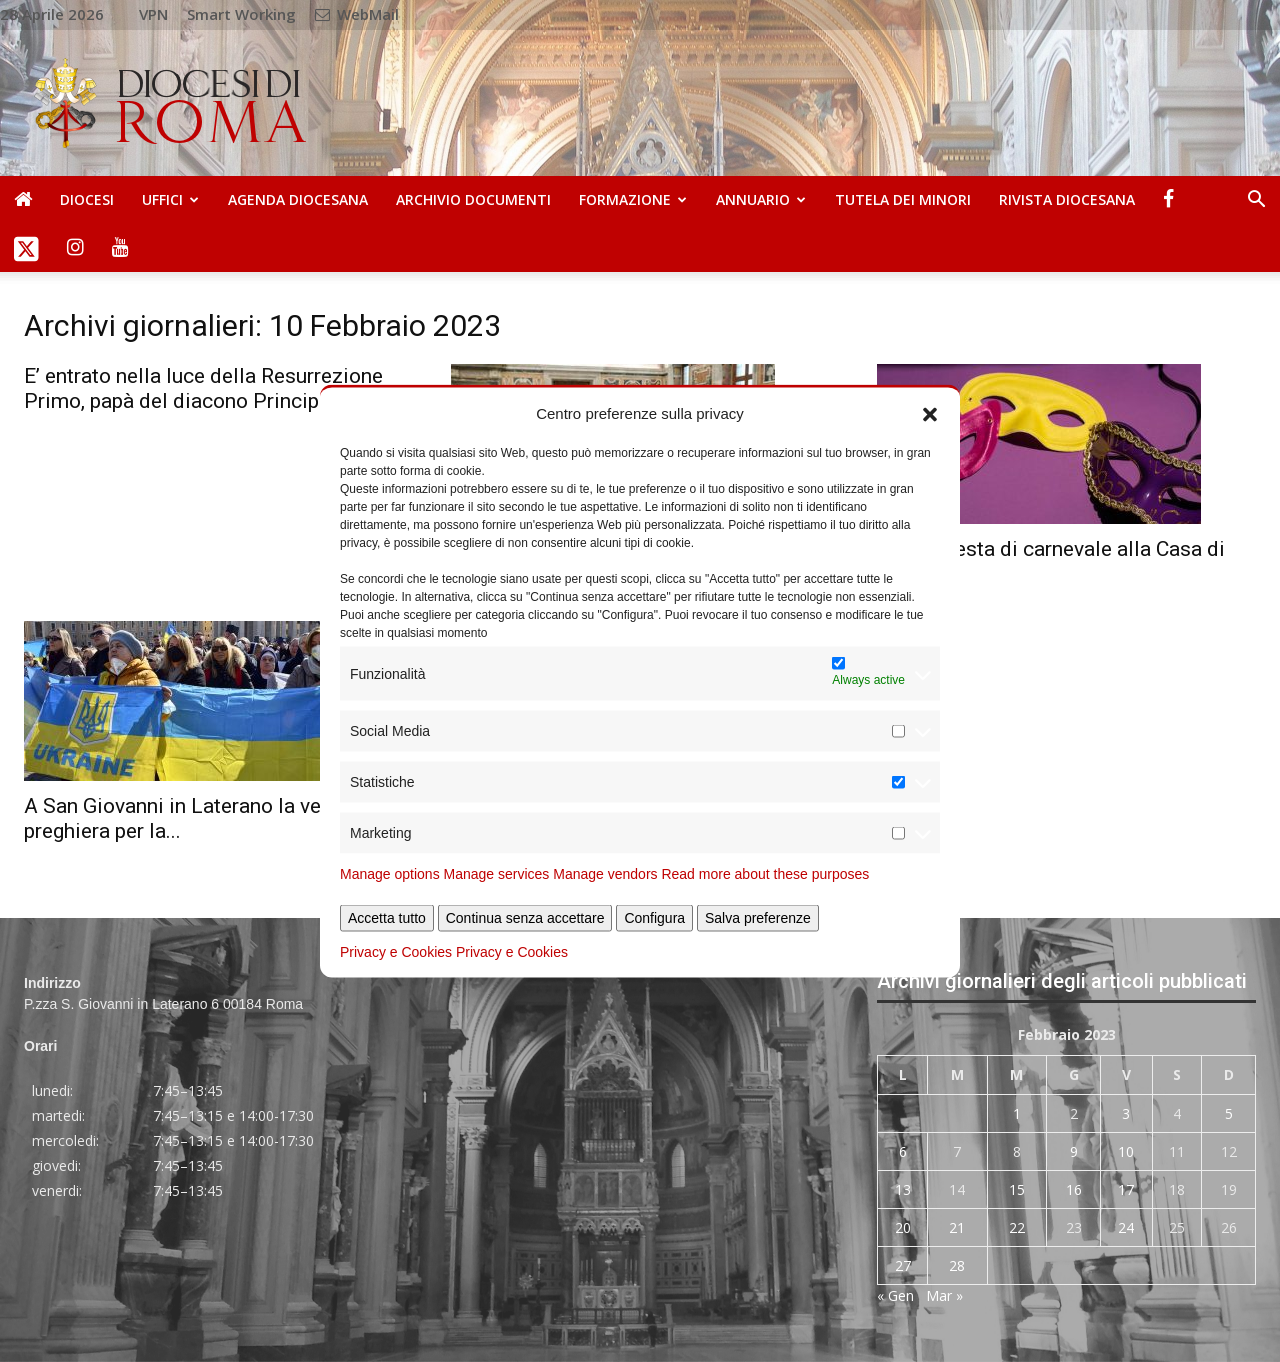 This screenshot has width=1280, height=1362. What do you see at coordinates (758, 918) in the screenshot?
I see `Salva preferenze` at bounding box center [758, 918].